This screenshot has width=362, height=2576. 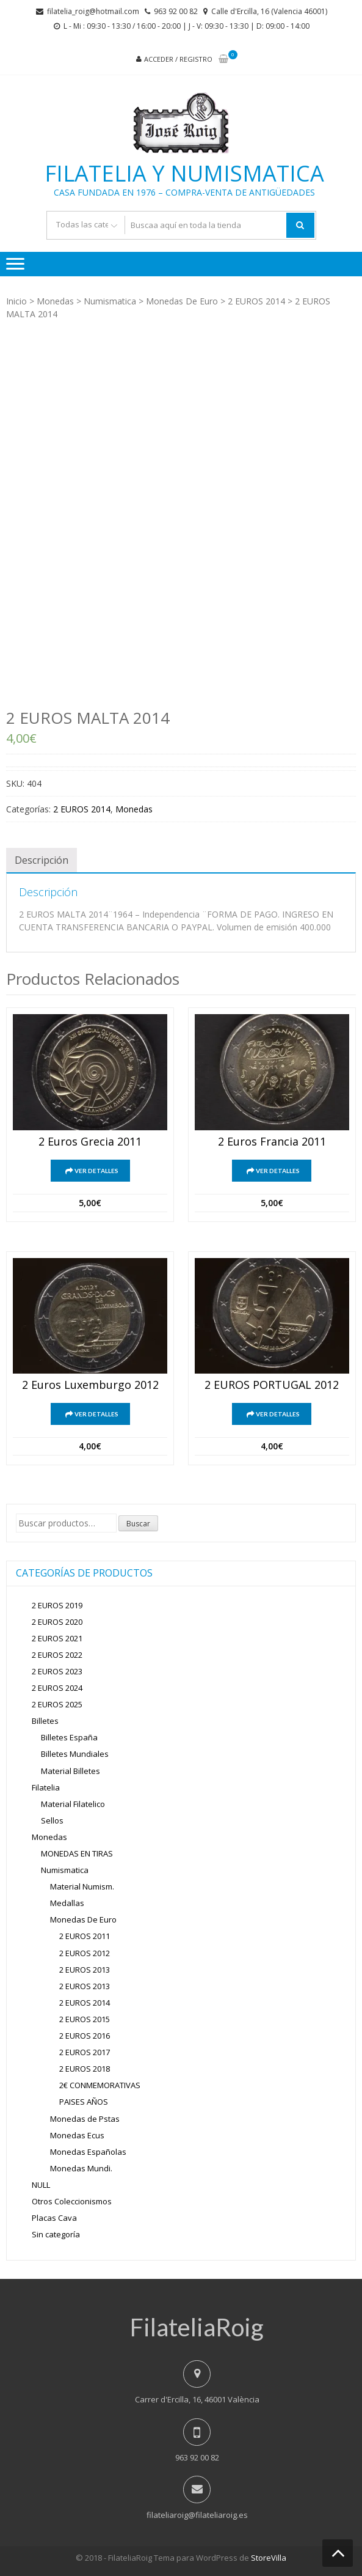 What do you see at coordinates (96, 1170) in the screenshot?
I see `Ver detalles` at bounding box center [96, 1170].